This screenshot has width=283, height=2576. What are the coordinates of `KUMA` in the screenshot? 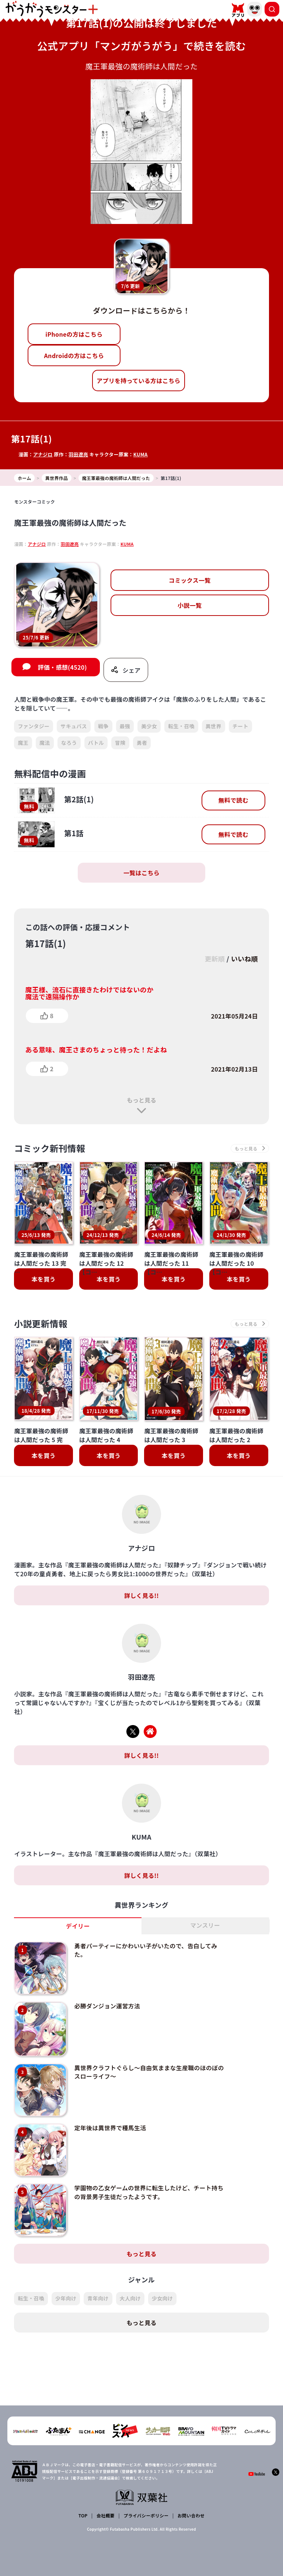 It's located at (140, 454).